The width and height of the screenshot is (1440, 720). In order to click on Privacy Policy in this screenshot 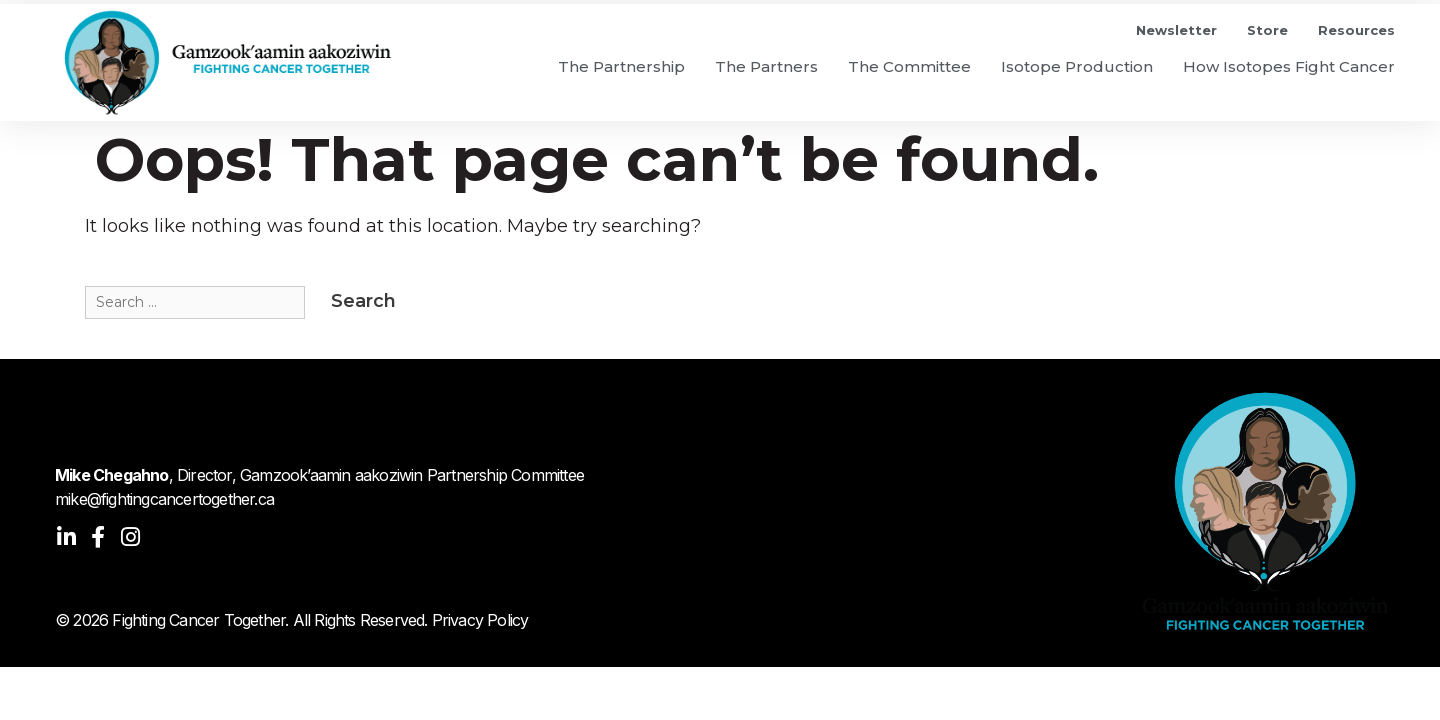, I will do `click(480, 620)`.